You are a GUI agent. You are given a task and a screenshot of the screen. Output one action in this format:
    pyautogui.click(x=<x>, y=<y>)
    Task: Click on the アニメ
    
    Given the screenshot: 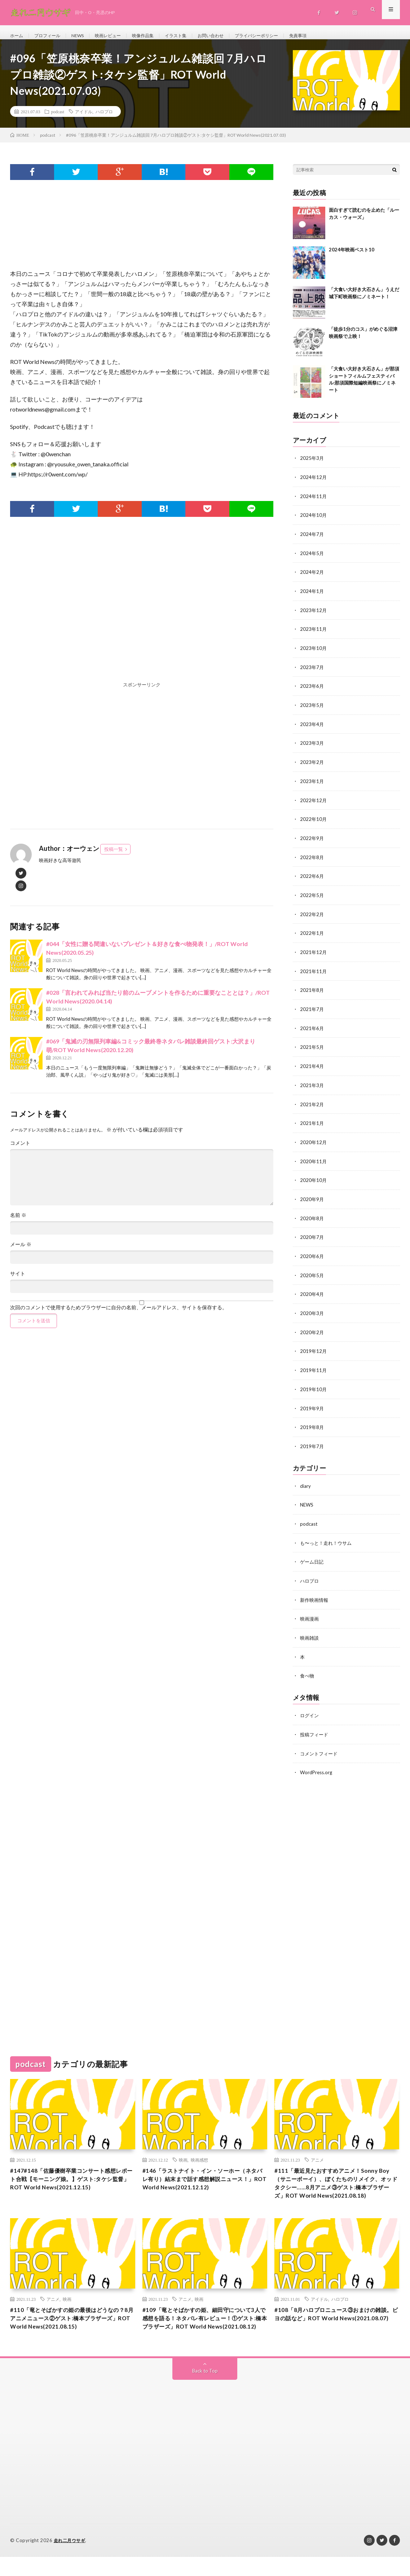 What is the action you would take?
    pyautogui.click(x=317, y=2151)
    